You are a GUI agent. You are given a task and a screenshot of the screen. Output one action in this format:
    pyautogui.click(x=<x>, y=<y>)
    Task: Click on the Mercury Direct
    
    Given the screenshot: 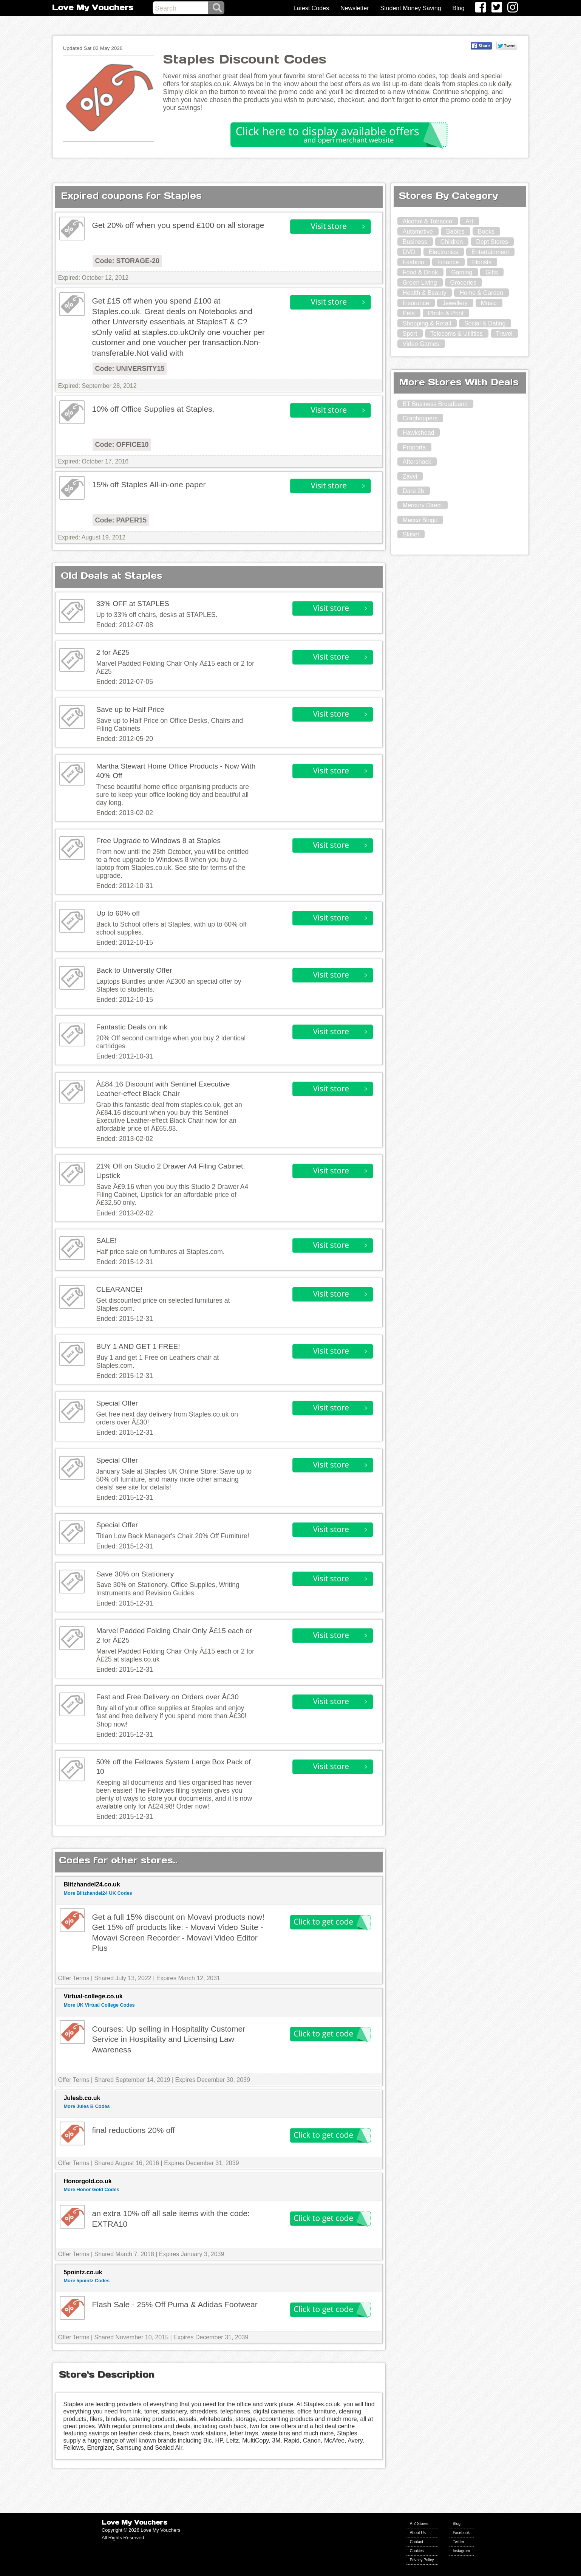 What is the action you would take?
    pyautogui.click(x=422, y=505)
    